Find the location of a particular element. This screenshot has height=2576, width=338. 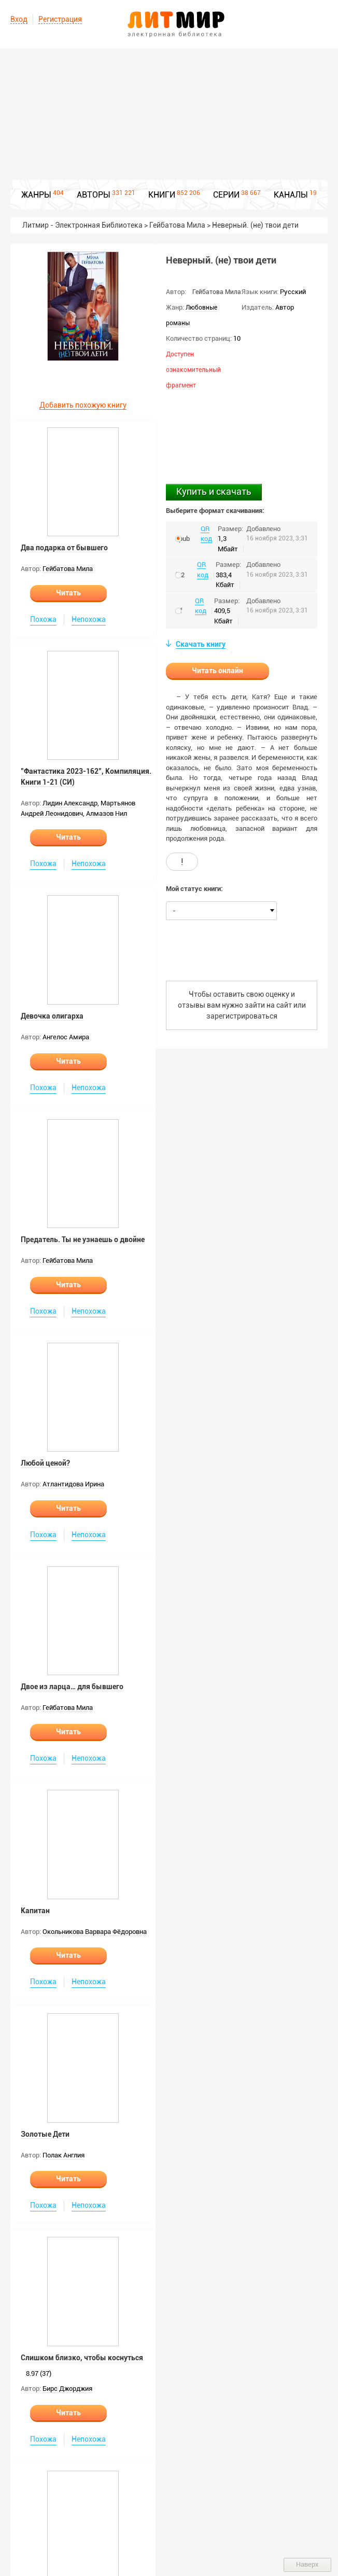

Двое из ларца… для бывшего is located at coordinates (72, 1686).